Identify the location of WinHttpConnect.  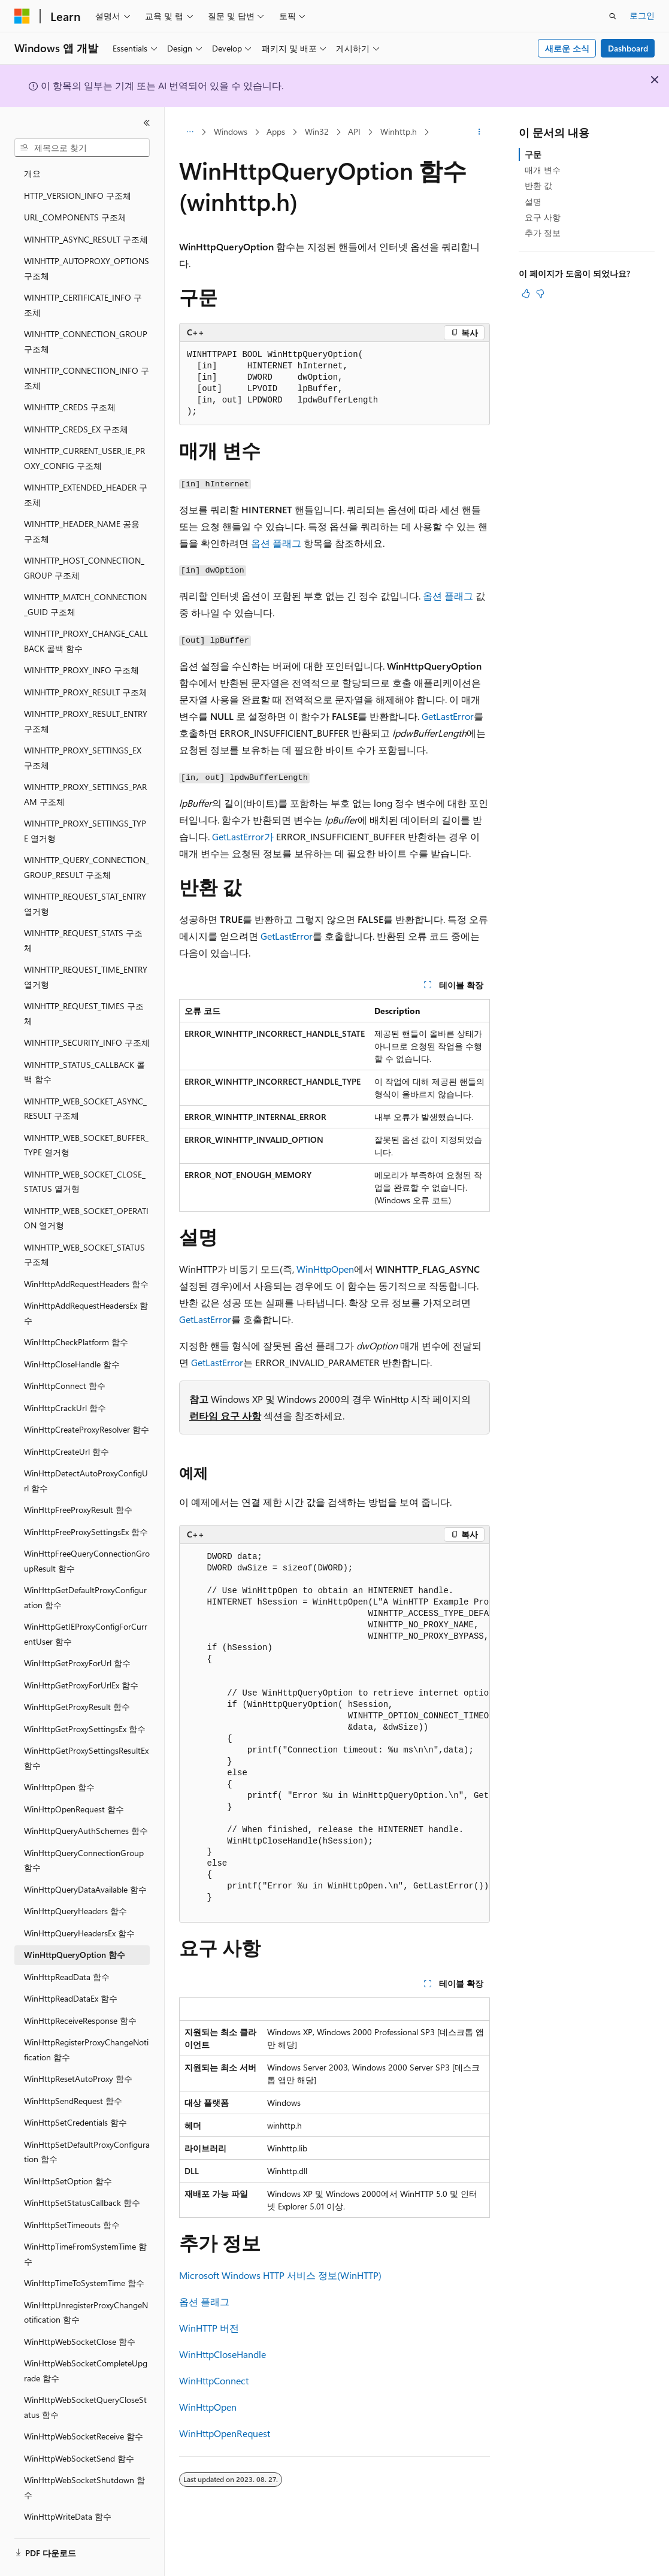
(214, 2380).